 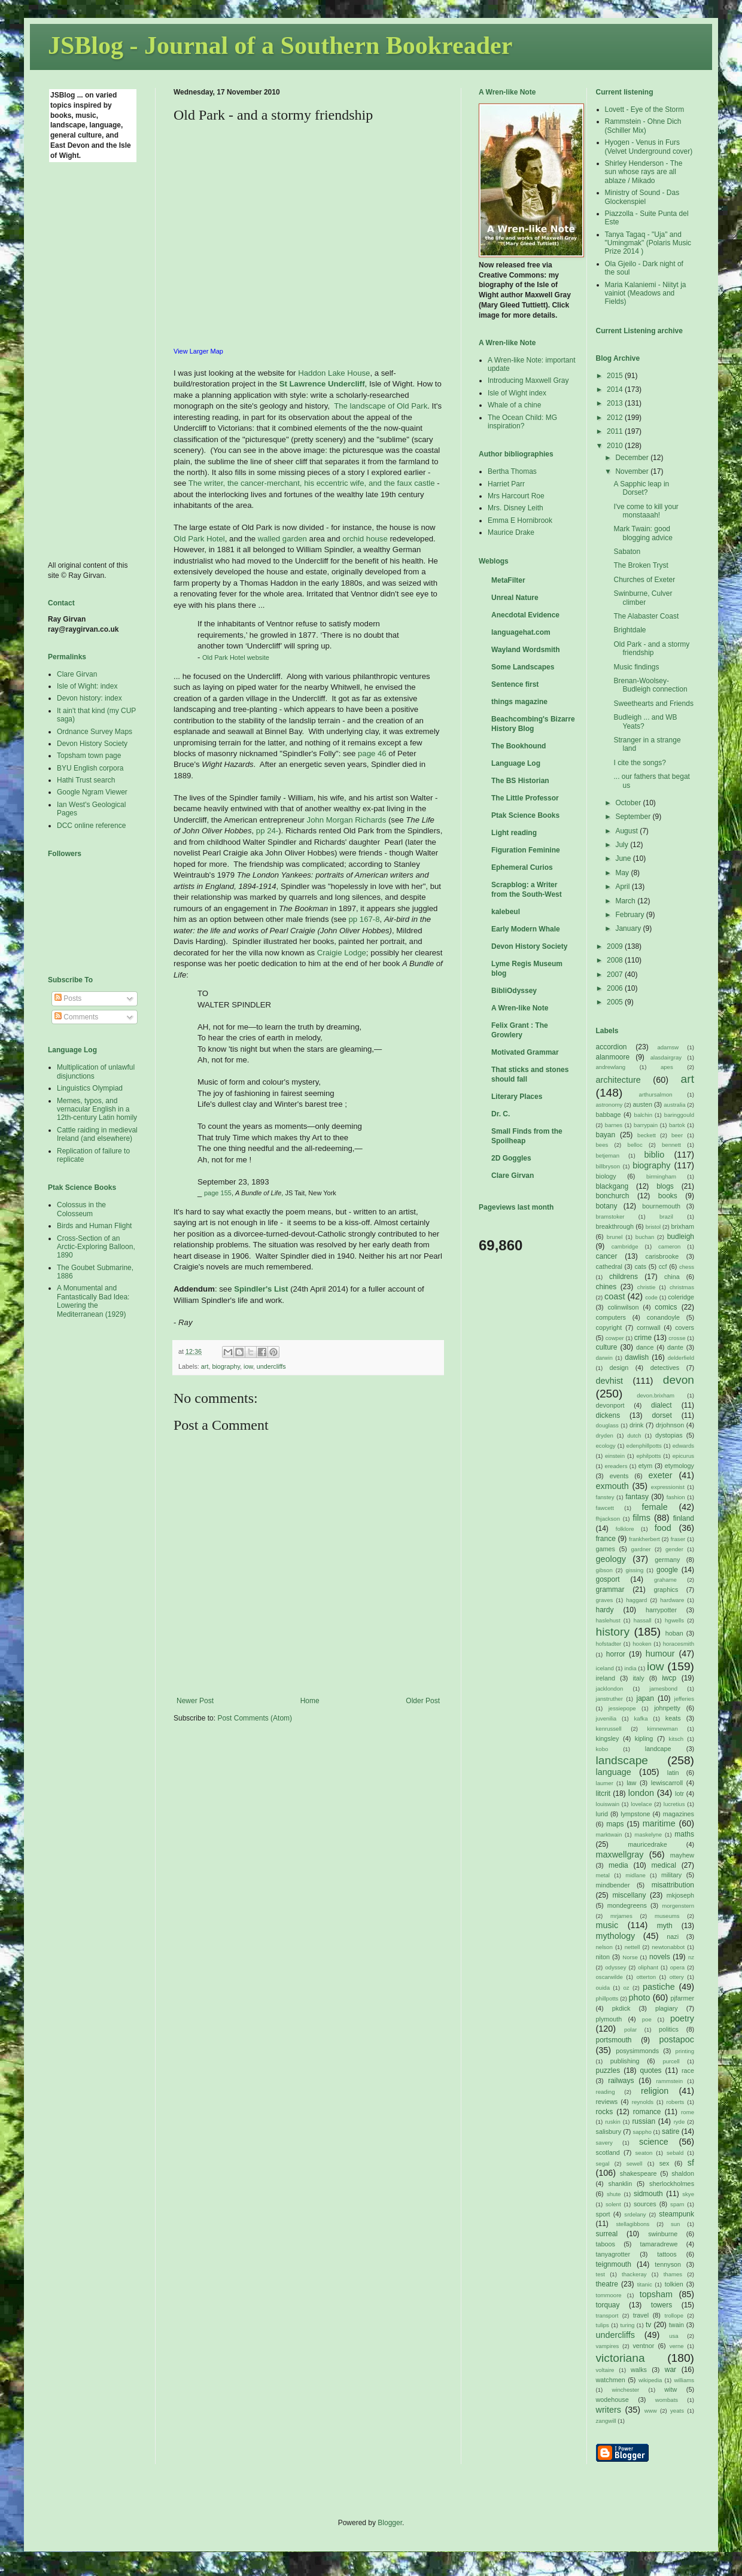 What do you see at coordinates (517, 393) in the screenshot?
I see `Isle of Wight index` at bounding box center [517, 393].